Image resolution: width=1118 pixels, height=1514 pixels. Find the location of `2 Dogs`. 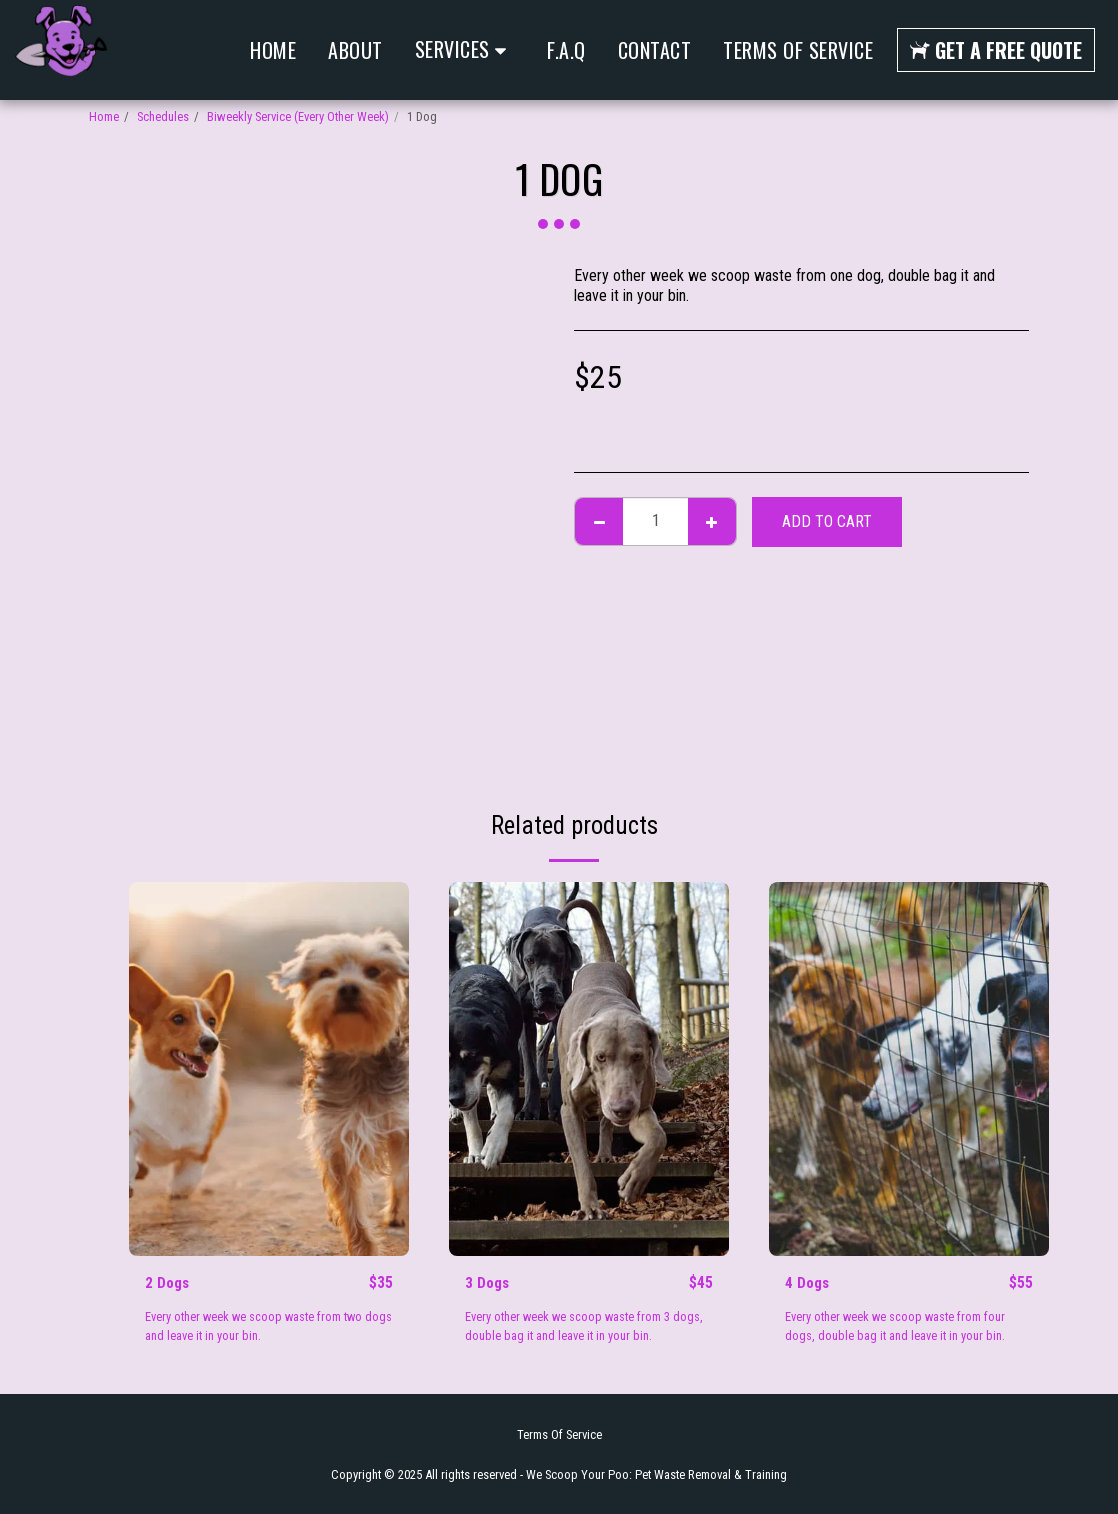

2 Dogs is located at coordinates (168, 1283).